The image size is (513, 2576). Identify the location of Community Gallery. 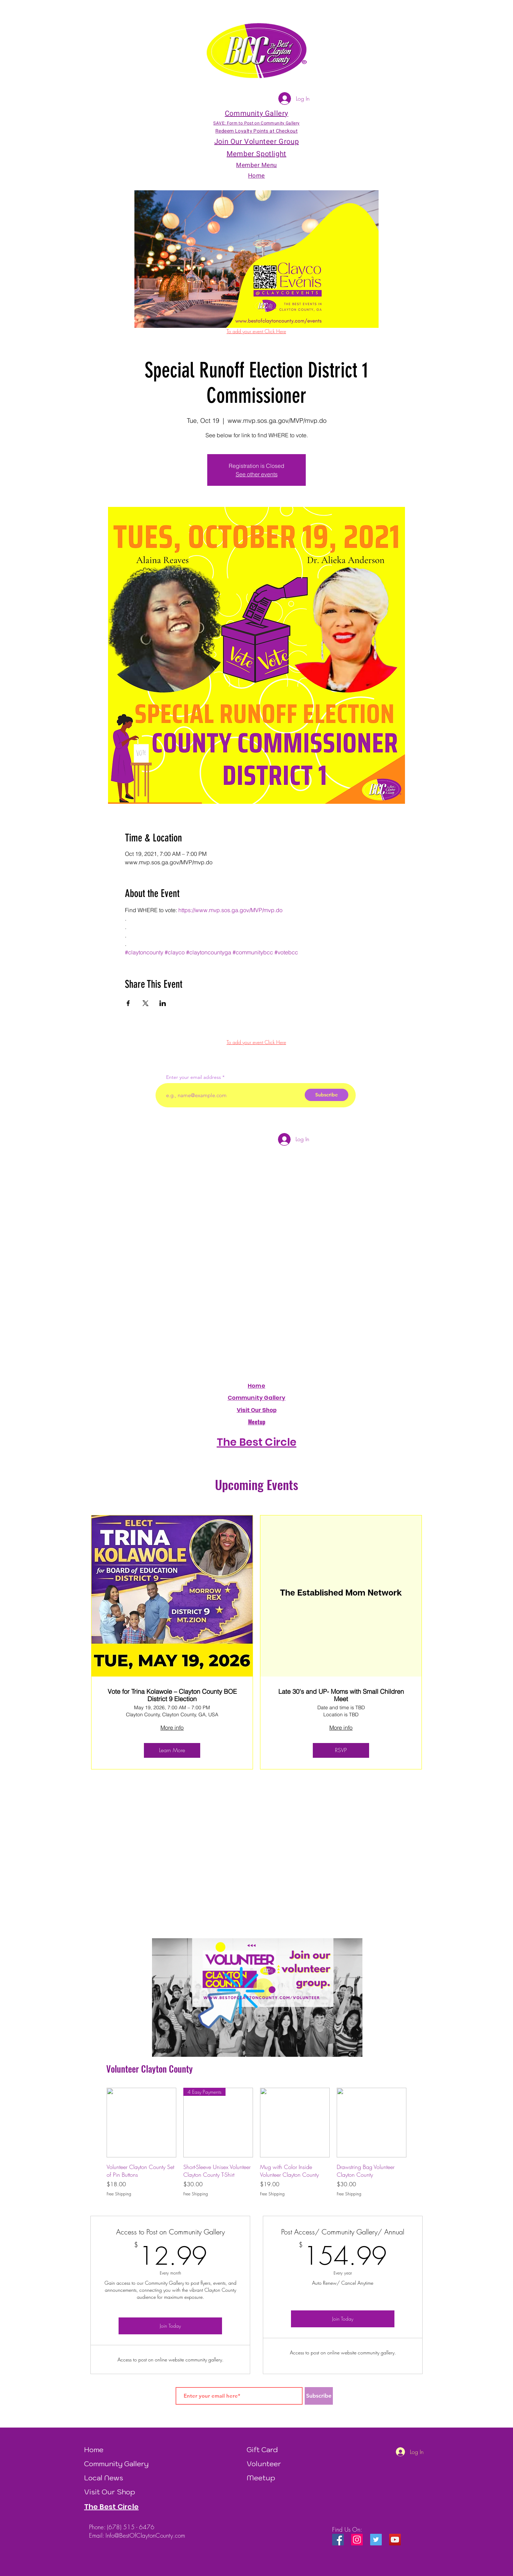
(257, 1398).